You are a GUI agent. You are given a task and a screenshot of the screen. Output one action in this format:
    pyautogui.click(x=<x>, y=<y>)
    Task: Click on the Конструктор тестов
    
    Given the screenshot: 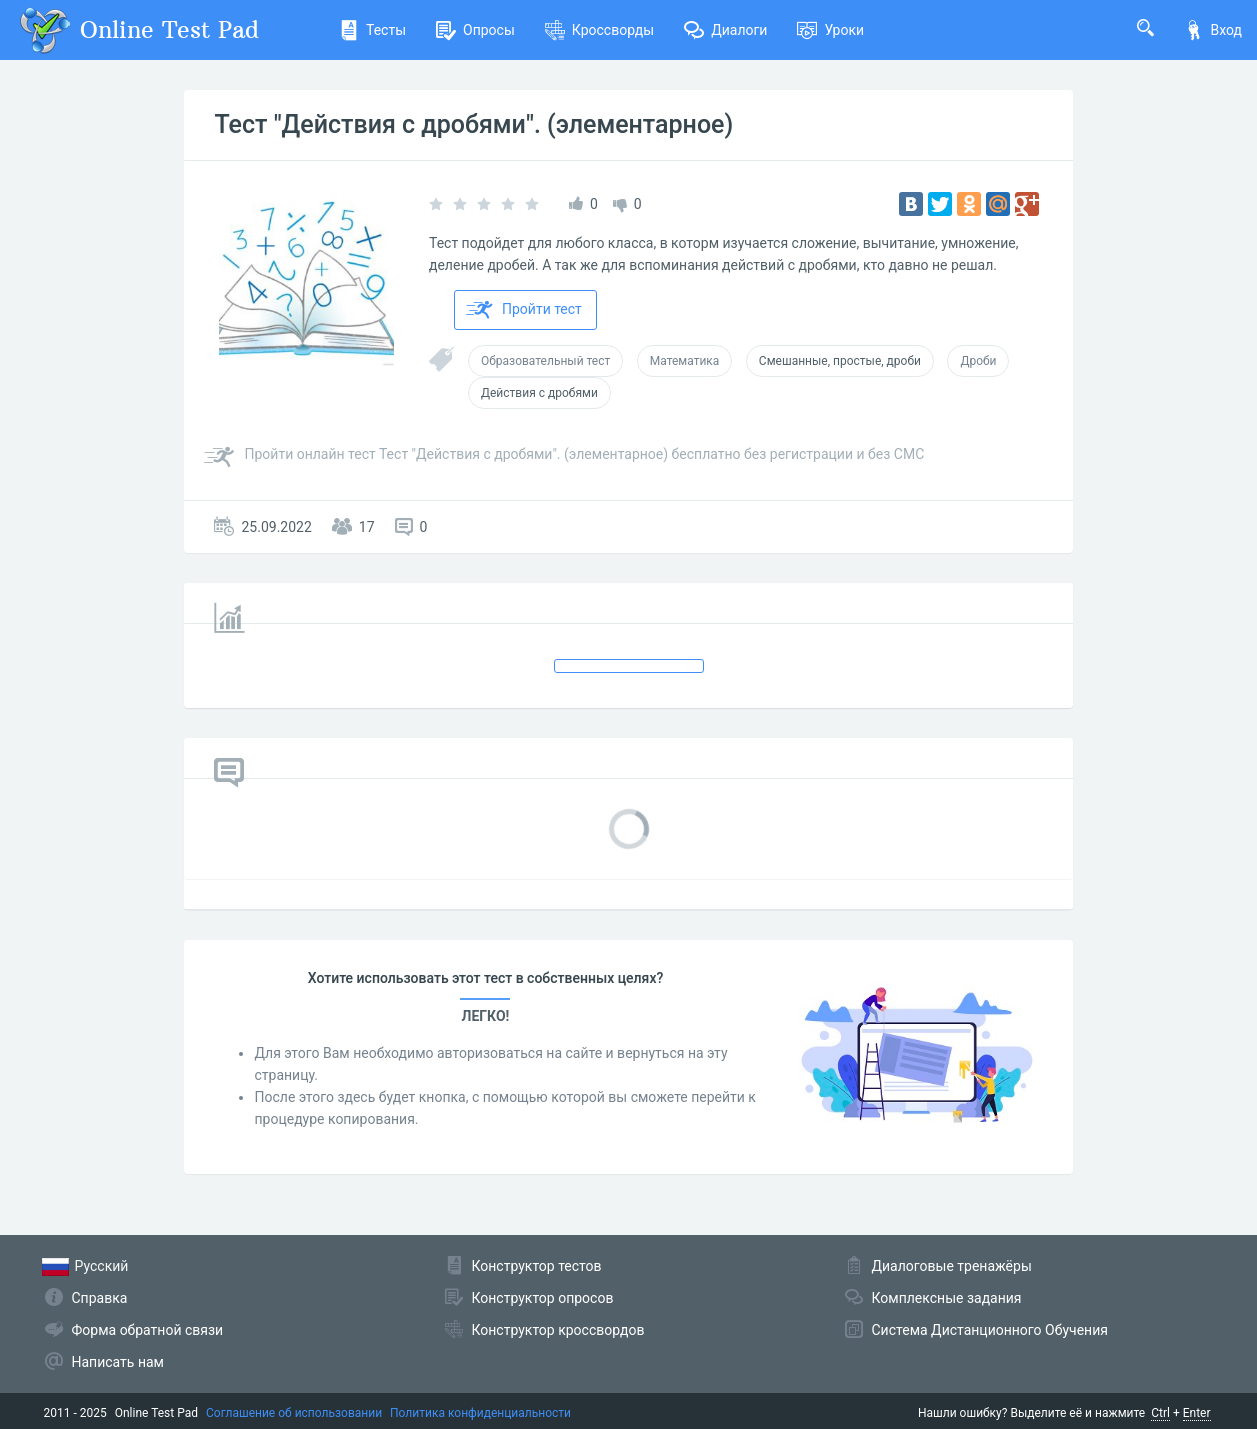 What is the action you would take?
    pyautogui.click(x=537, y=1266)
    